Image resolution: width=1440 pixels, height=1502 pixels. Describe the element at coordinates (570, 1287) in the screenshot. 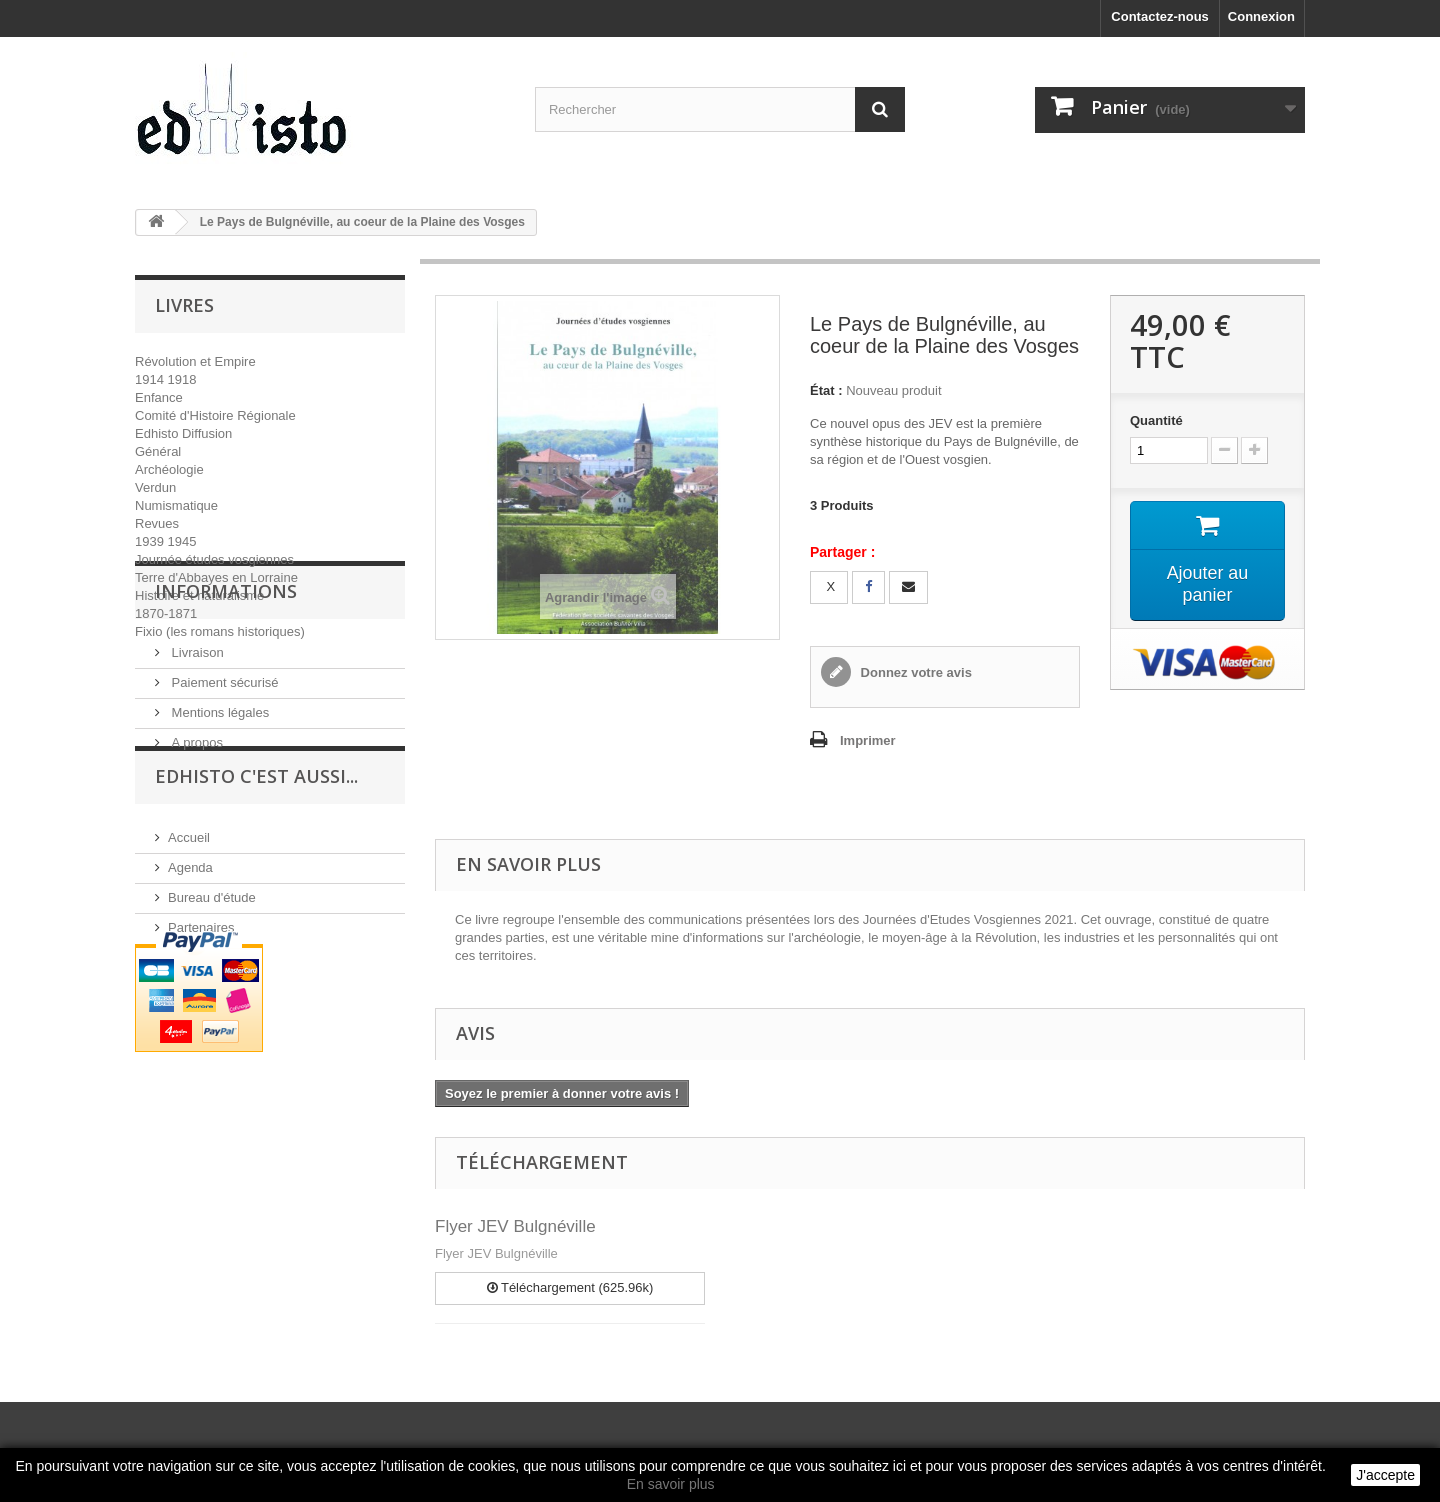

I see `Téléchargement (625.96k)` at that location.